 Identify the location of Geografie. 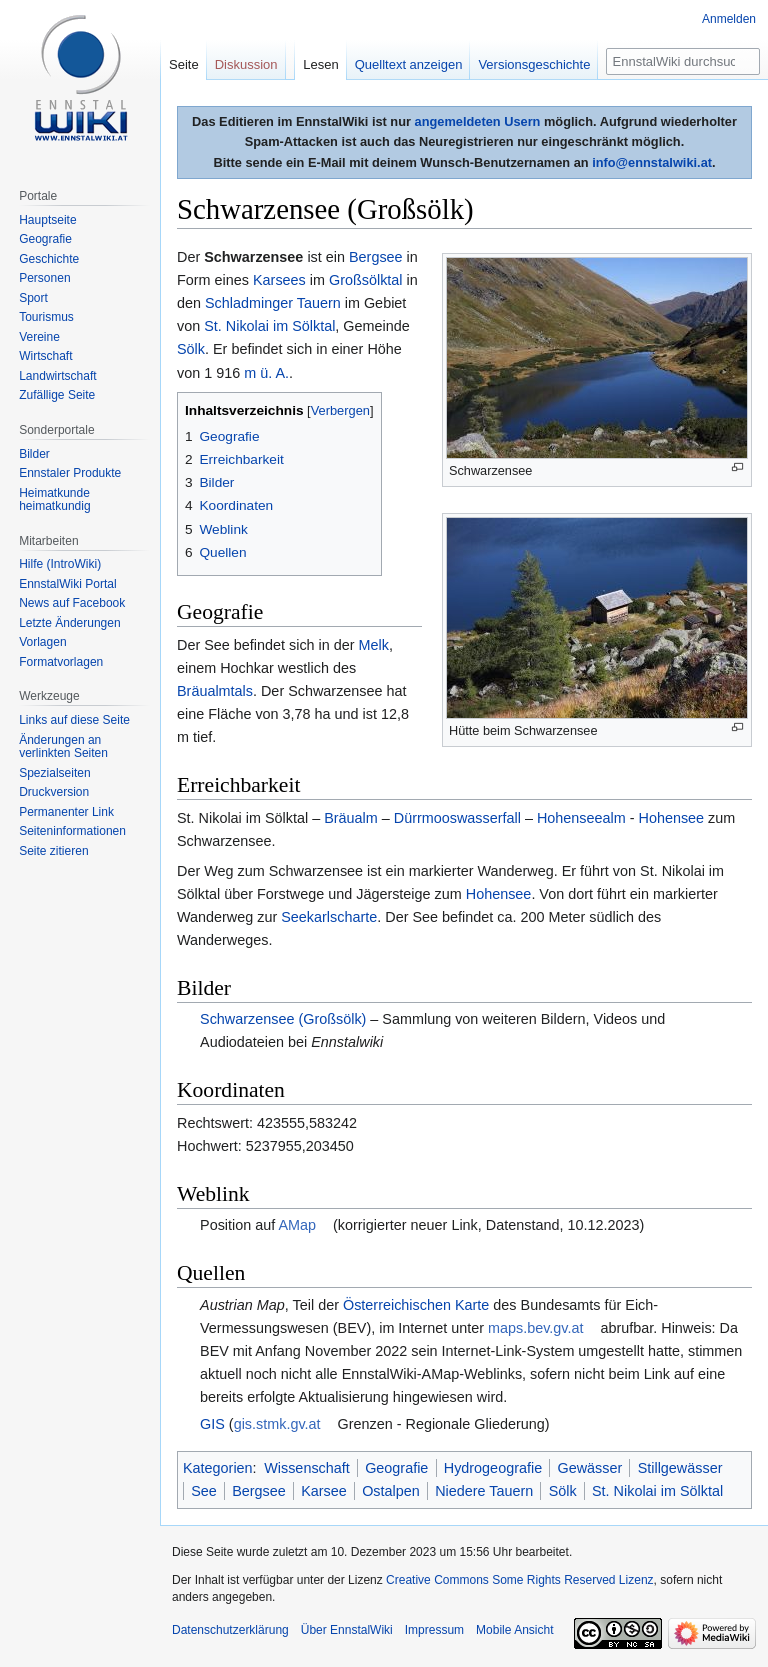
(396, 1468).